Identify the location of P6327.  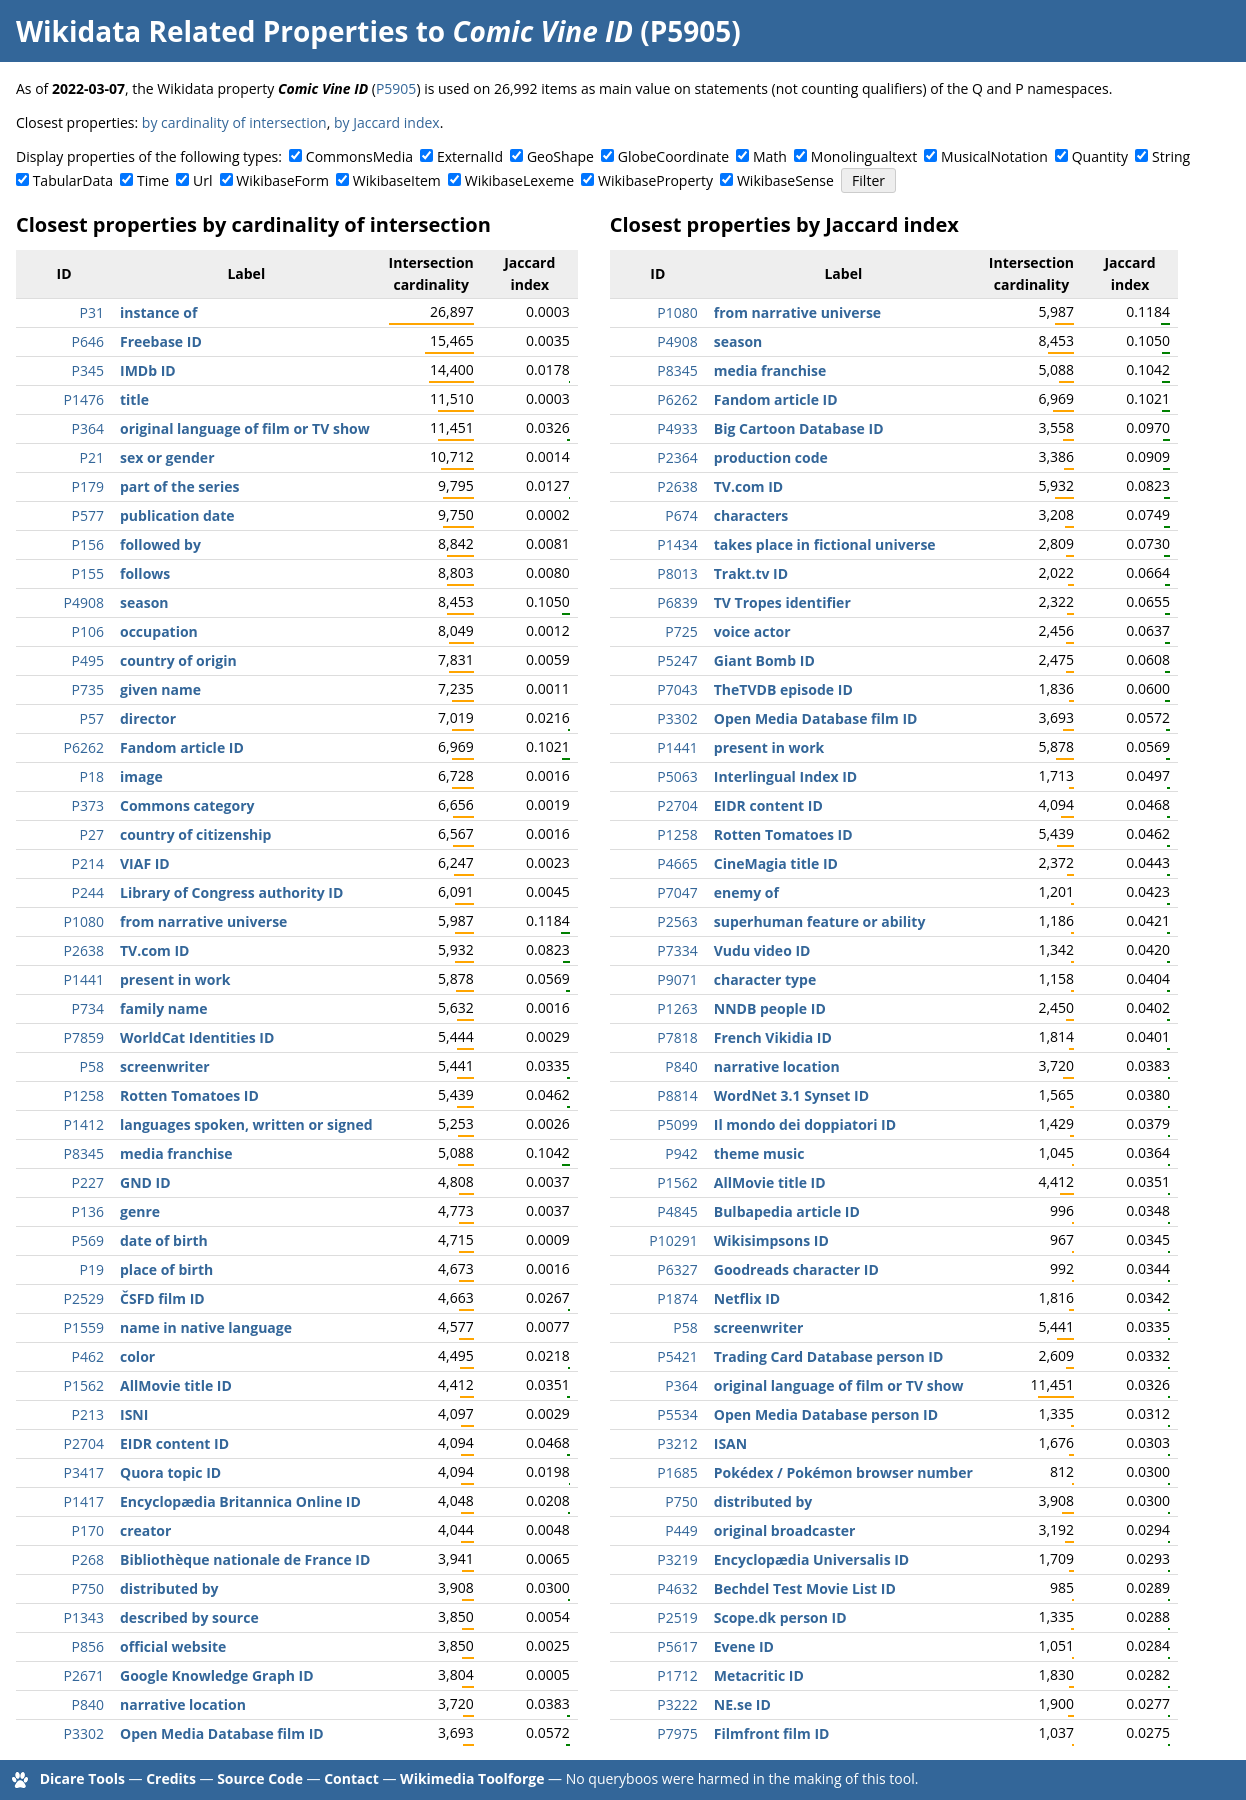
(677, 1269).